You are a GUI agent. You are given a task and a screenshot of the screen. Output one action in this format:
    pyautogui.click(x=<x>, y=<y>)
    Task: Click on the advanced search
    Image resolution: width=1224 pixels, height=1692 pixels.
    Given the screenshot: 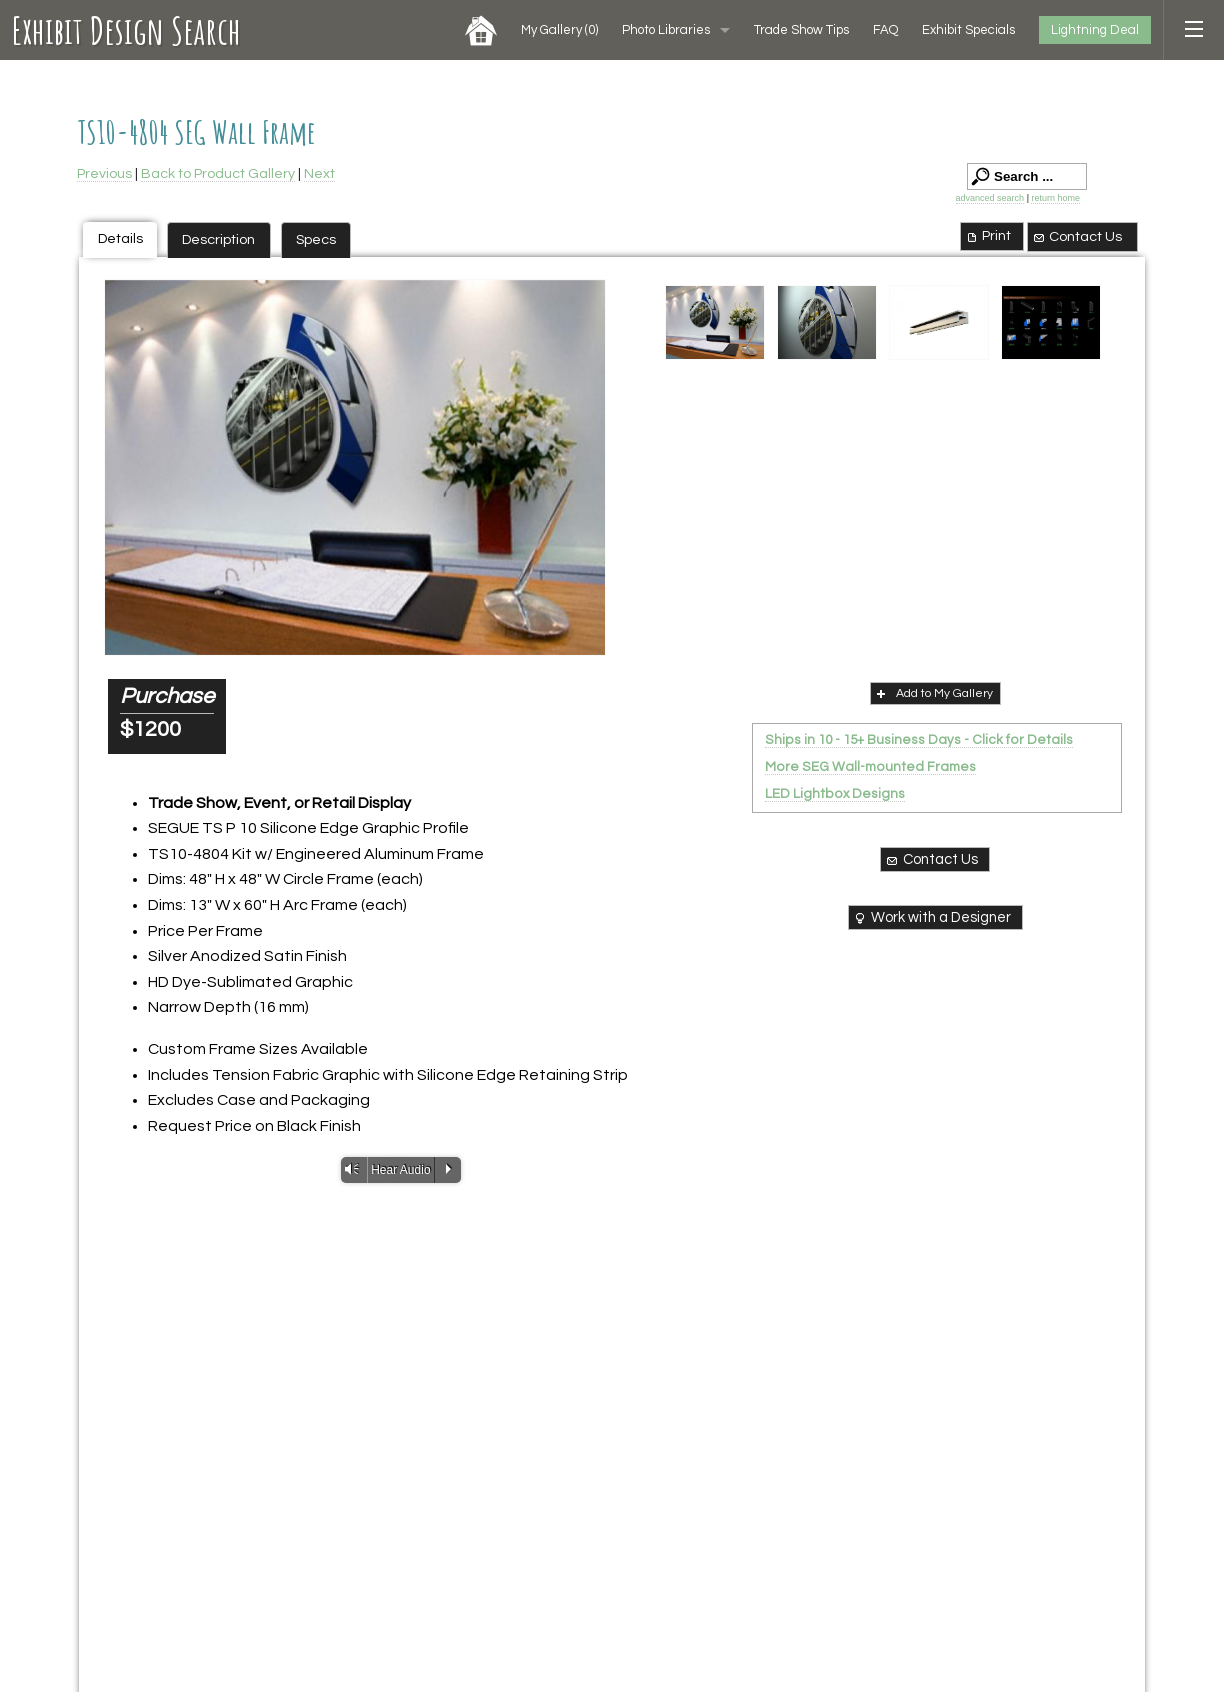 What is the action you would take?
    pyautogui.click(x=990, y=198)
    